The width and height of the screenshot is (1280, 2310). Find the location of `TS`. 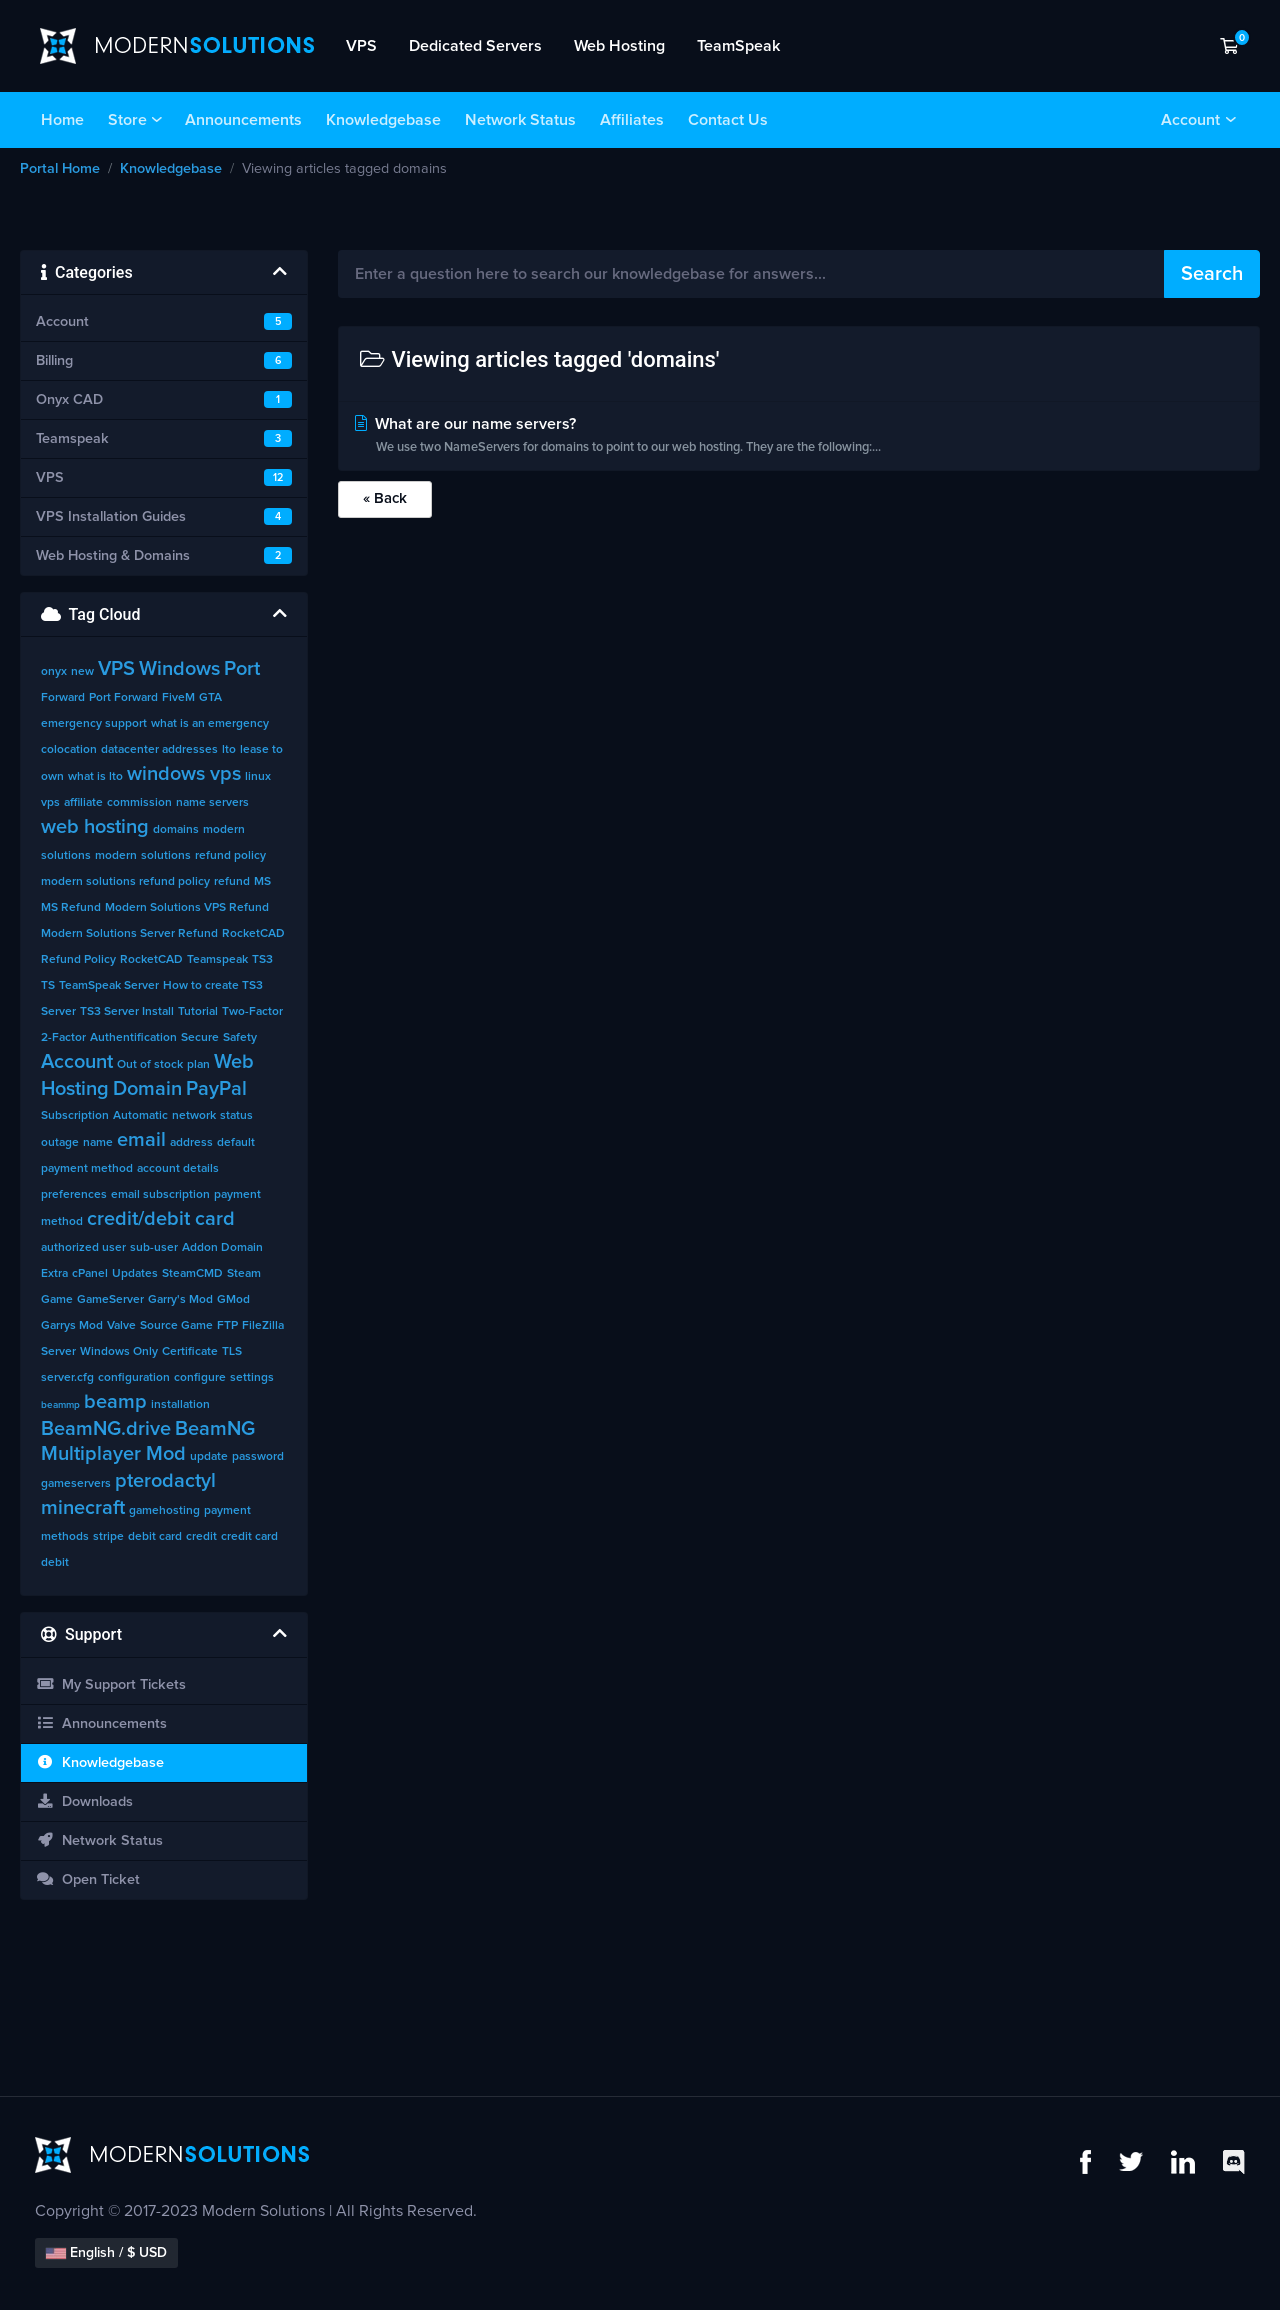

TS is located at coordinates (48, 986).